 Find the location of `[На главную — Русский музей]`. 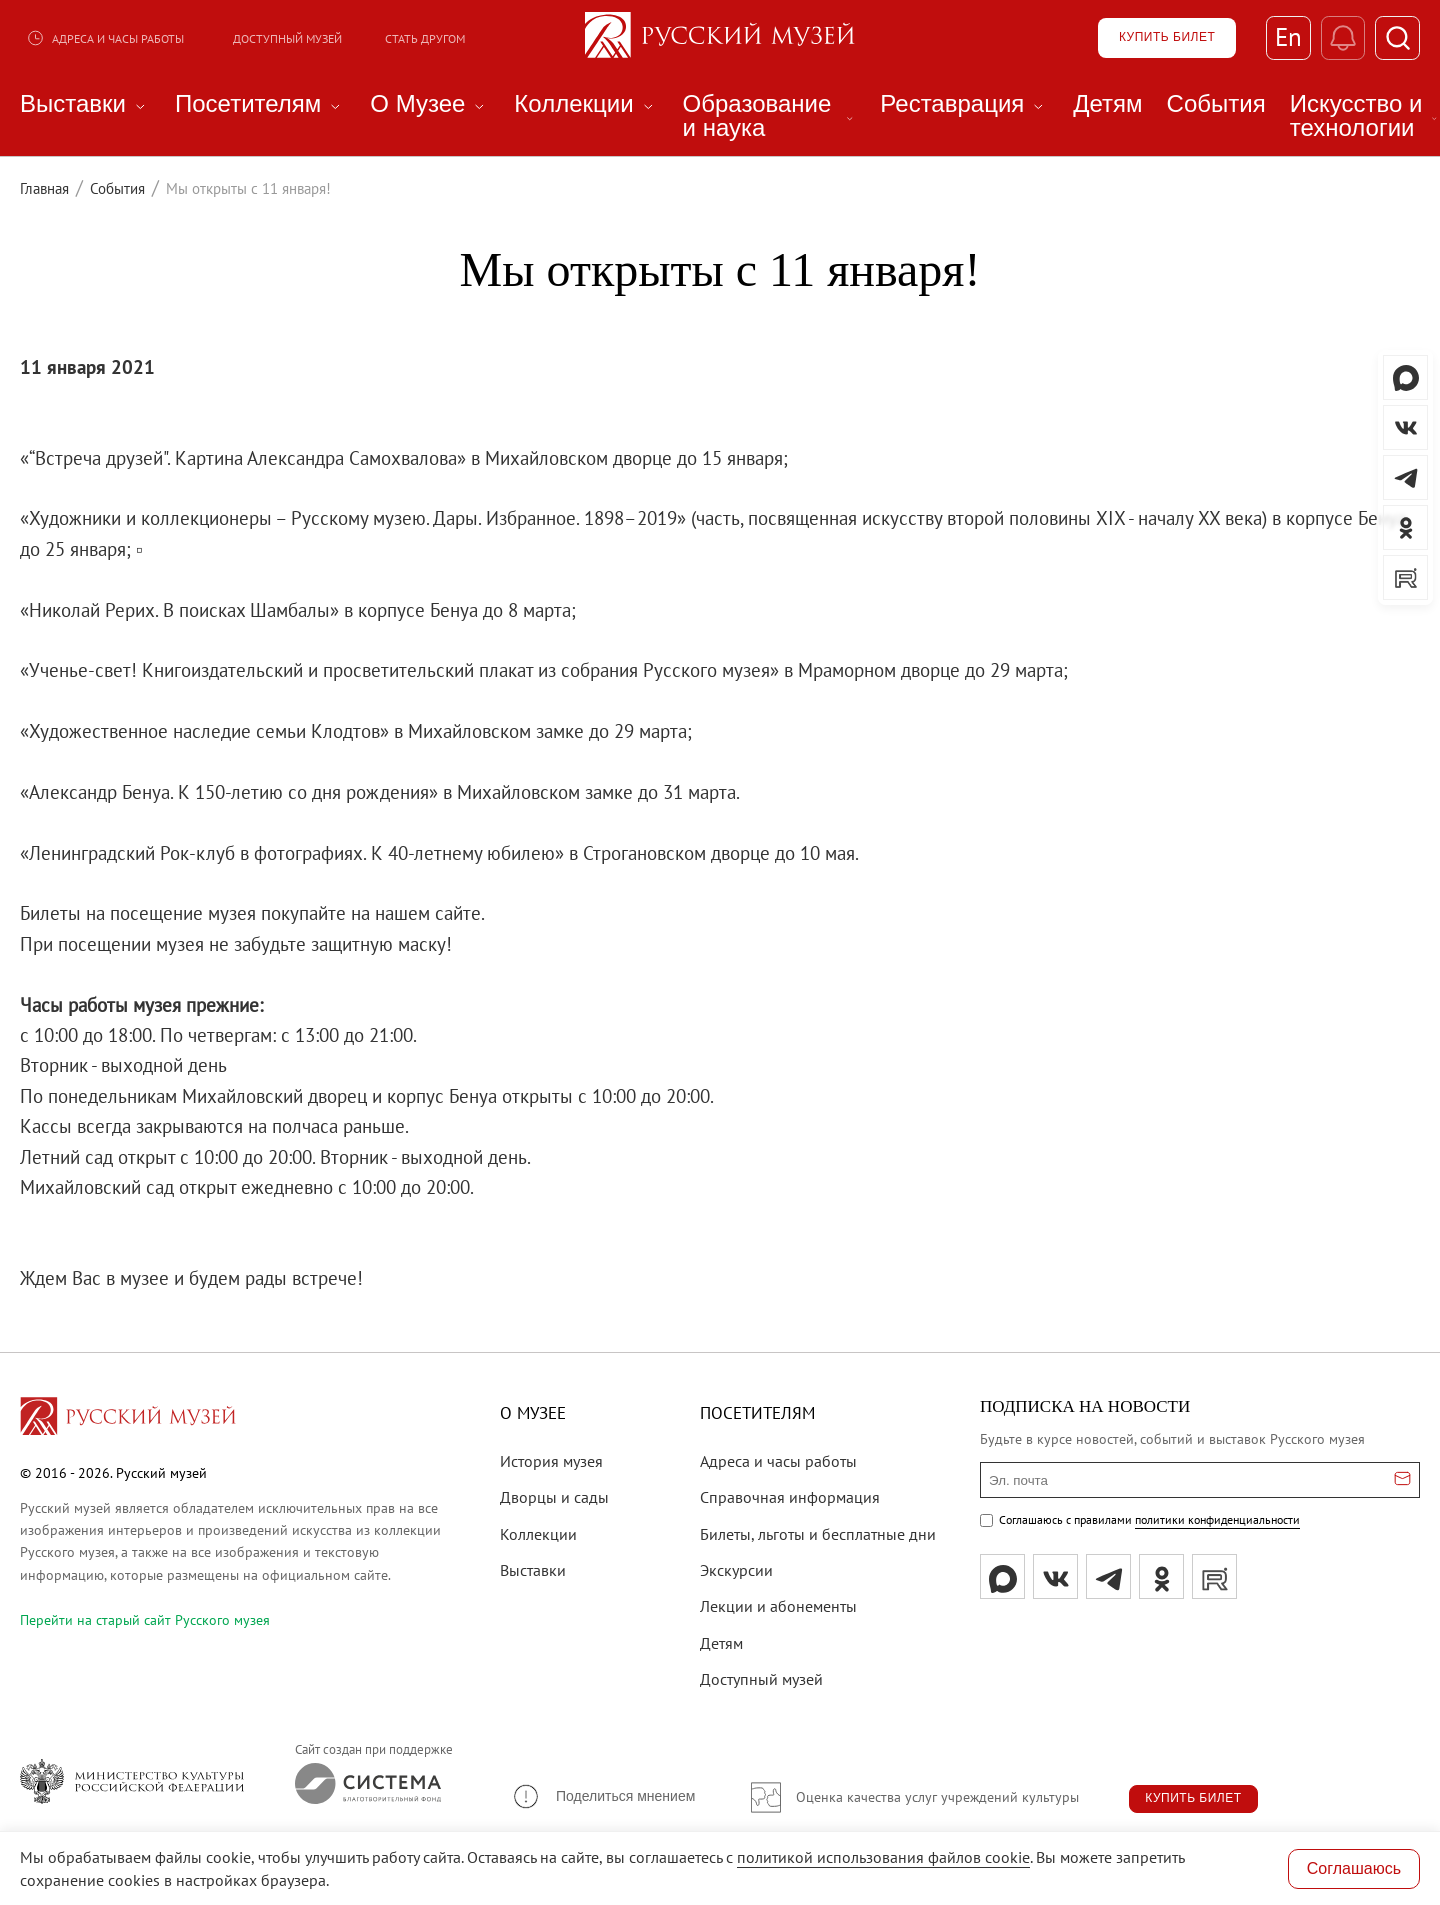

[На главную — Русский музей] is located at coordinates (720, 38).